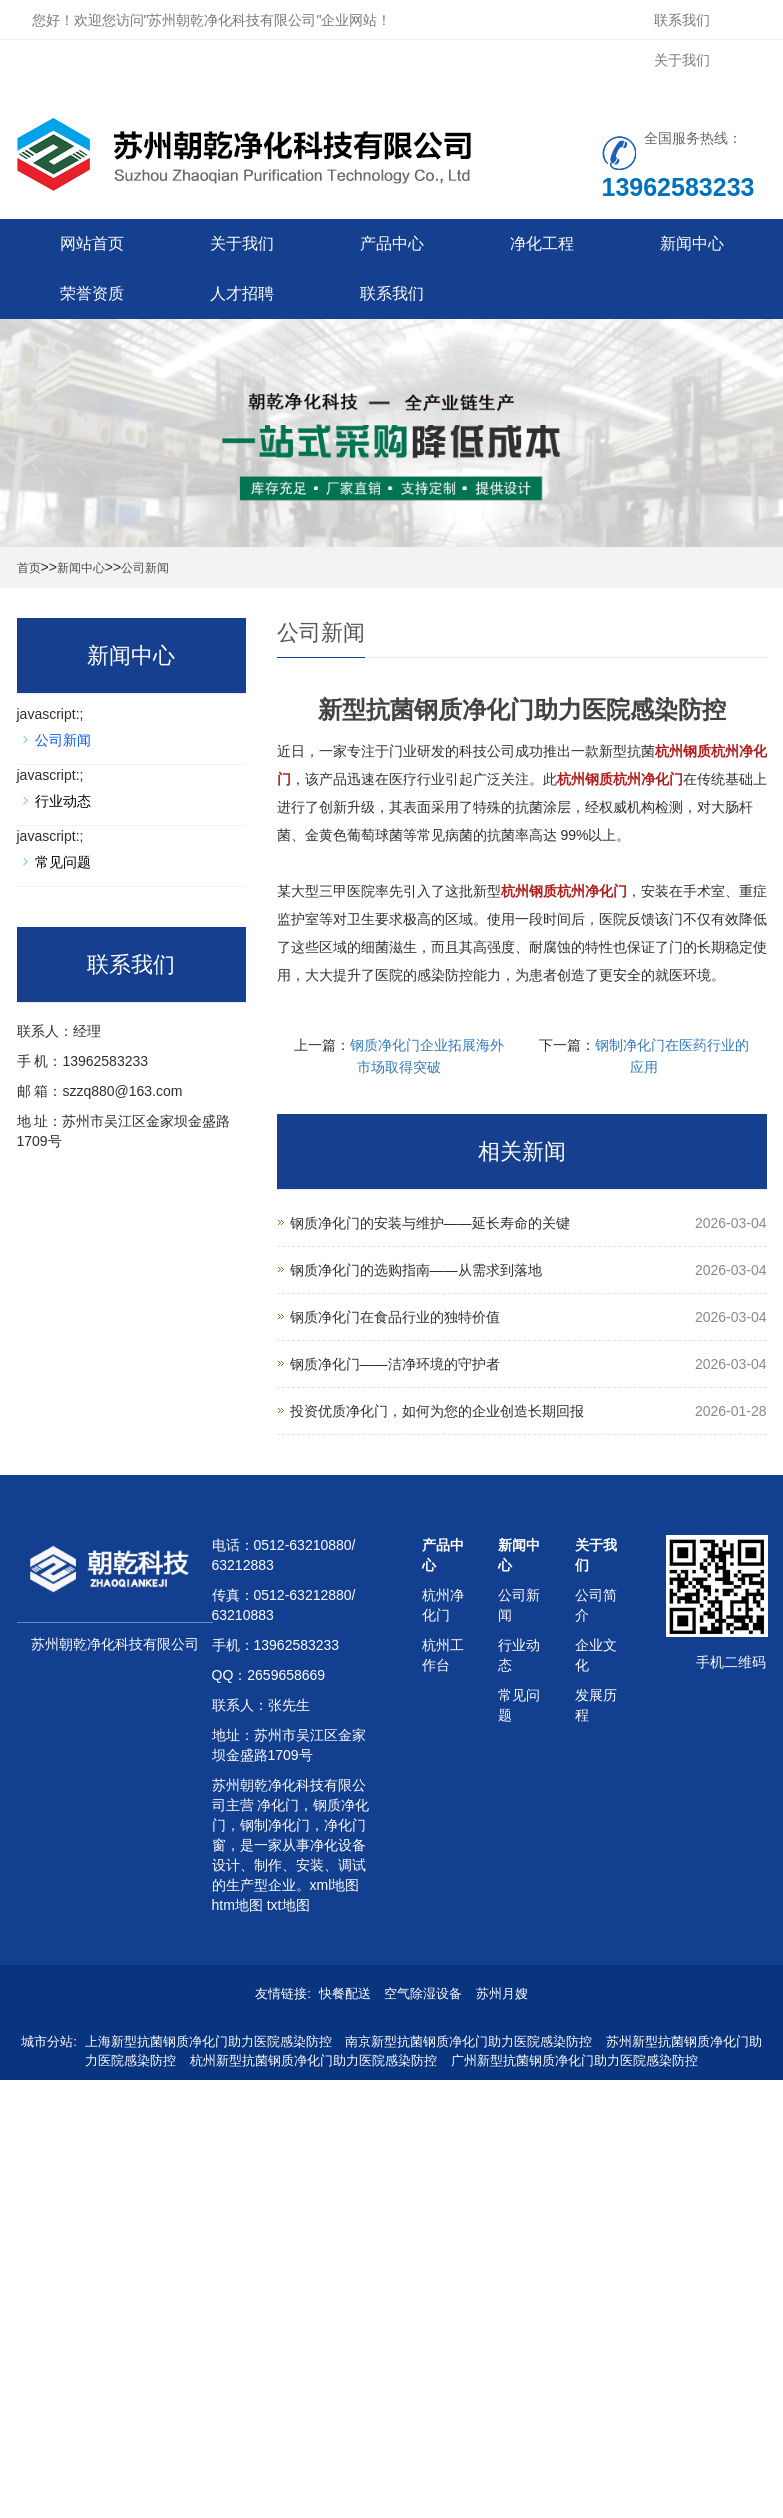 This screenshot has width=783, height=2518. What do you see at coordinates (345, 1993) in the screenshot?
I see `快餐配送` at bounding box center [345, 1993].